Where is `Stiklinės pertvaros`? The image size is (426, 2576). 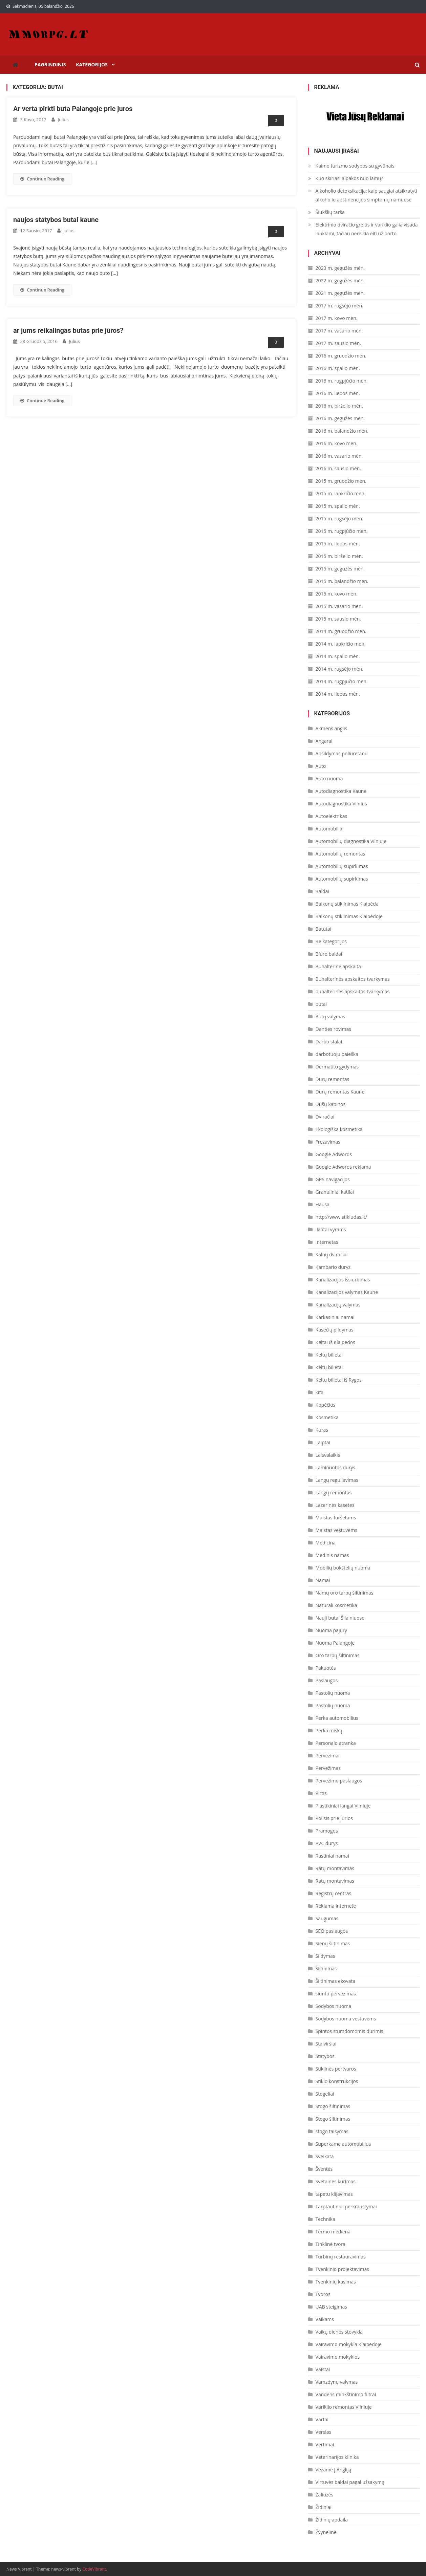 Stiklinės pertvaros is located at coordinates (336, 2068).